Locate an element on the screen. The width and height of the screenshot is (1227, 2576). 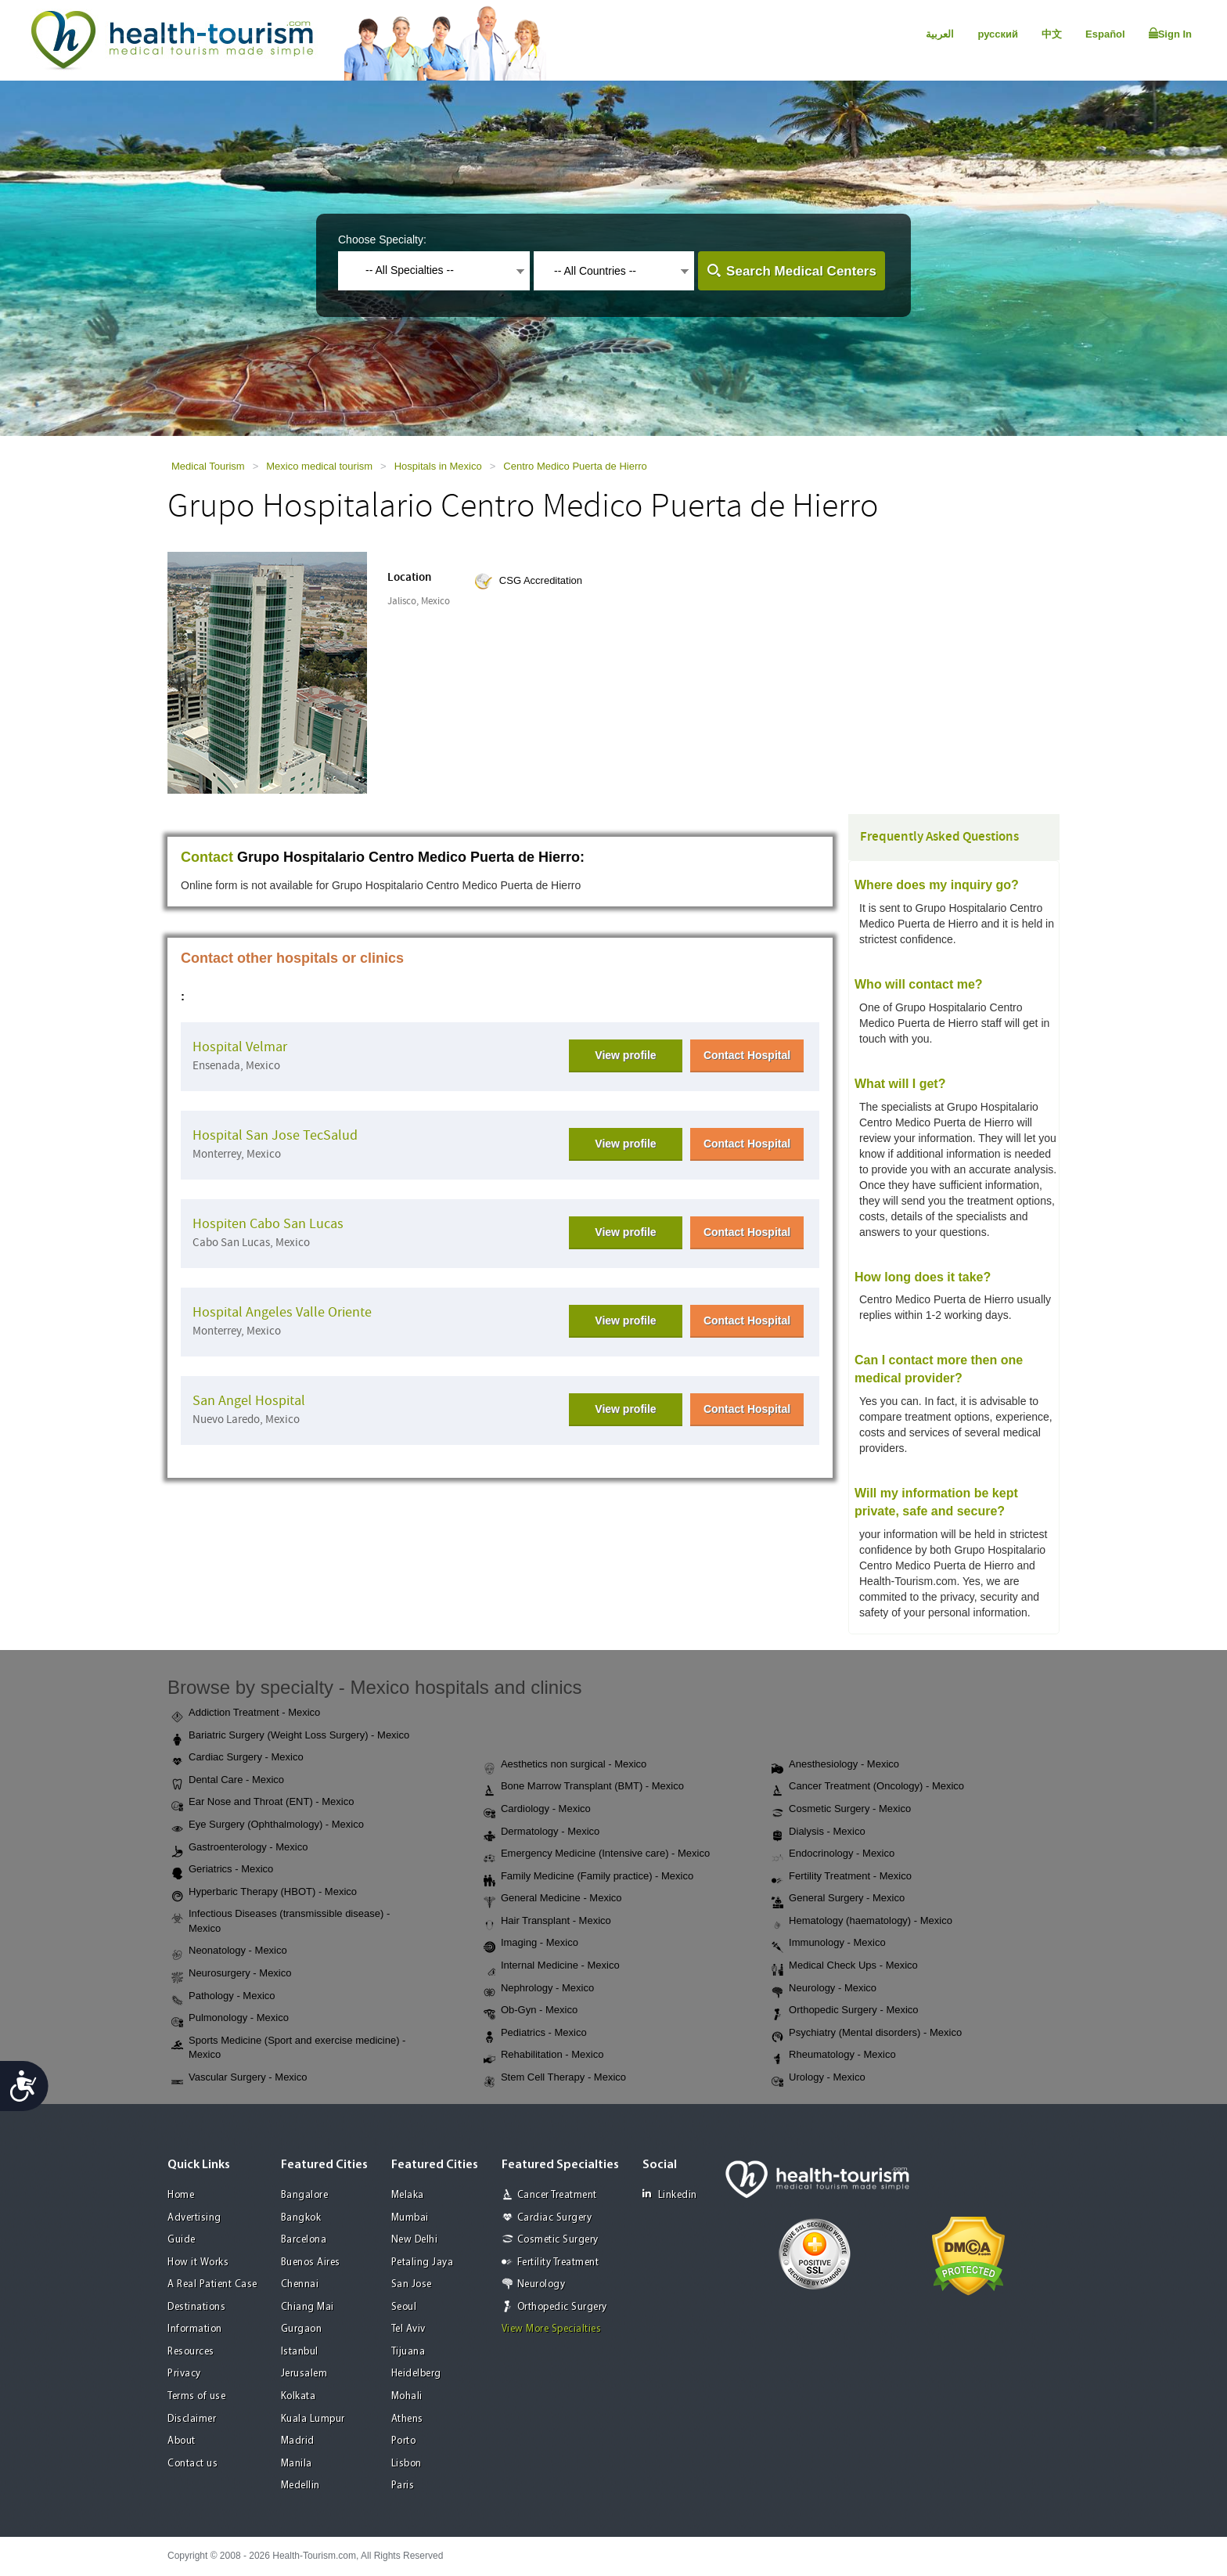
Bone Marrow Transplant (BMT) - Mexico is located at coordinates (584, 1787).